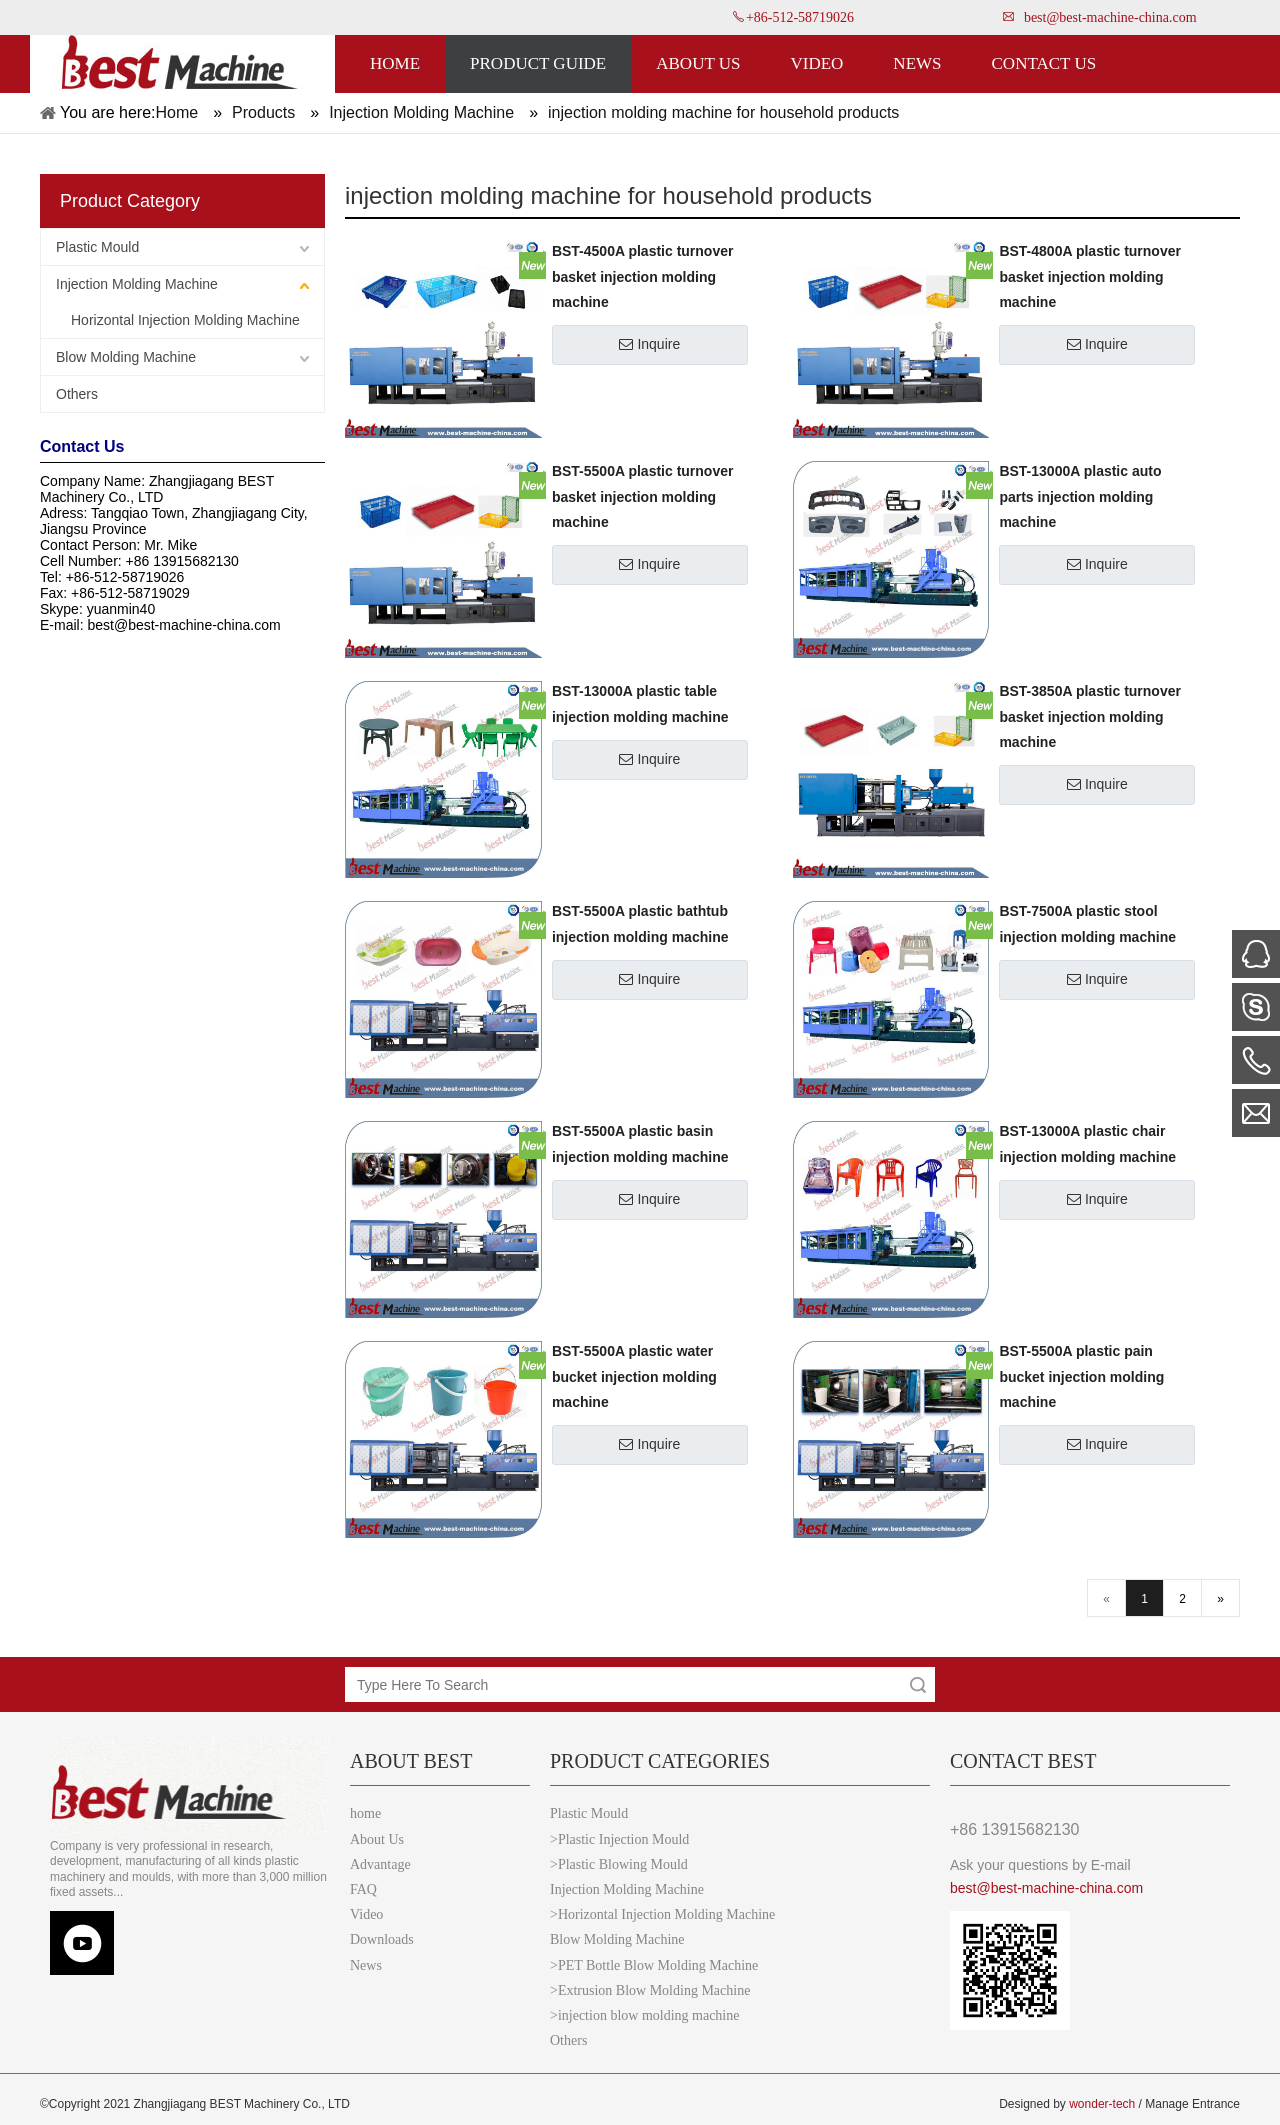 The height and width of the screenshot is (2125, 1280). Describe the element at coordinates (366, 1914) in the screenshot. I see `Video` at that location.